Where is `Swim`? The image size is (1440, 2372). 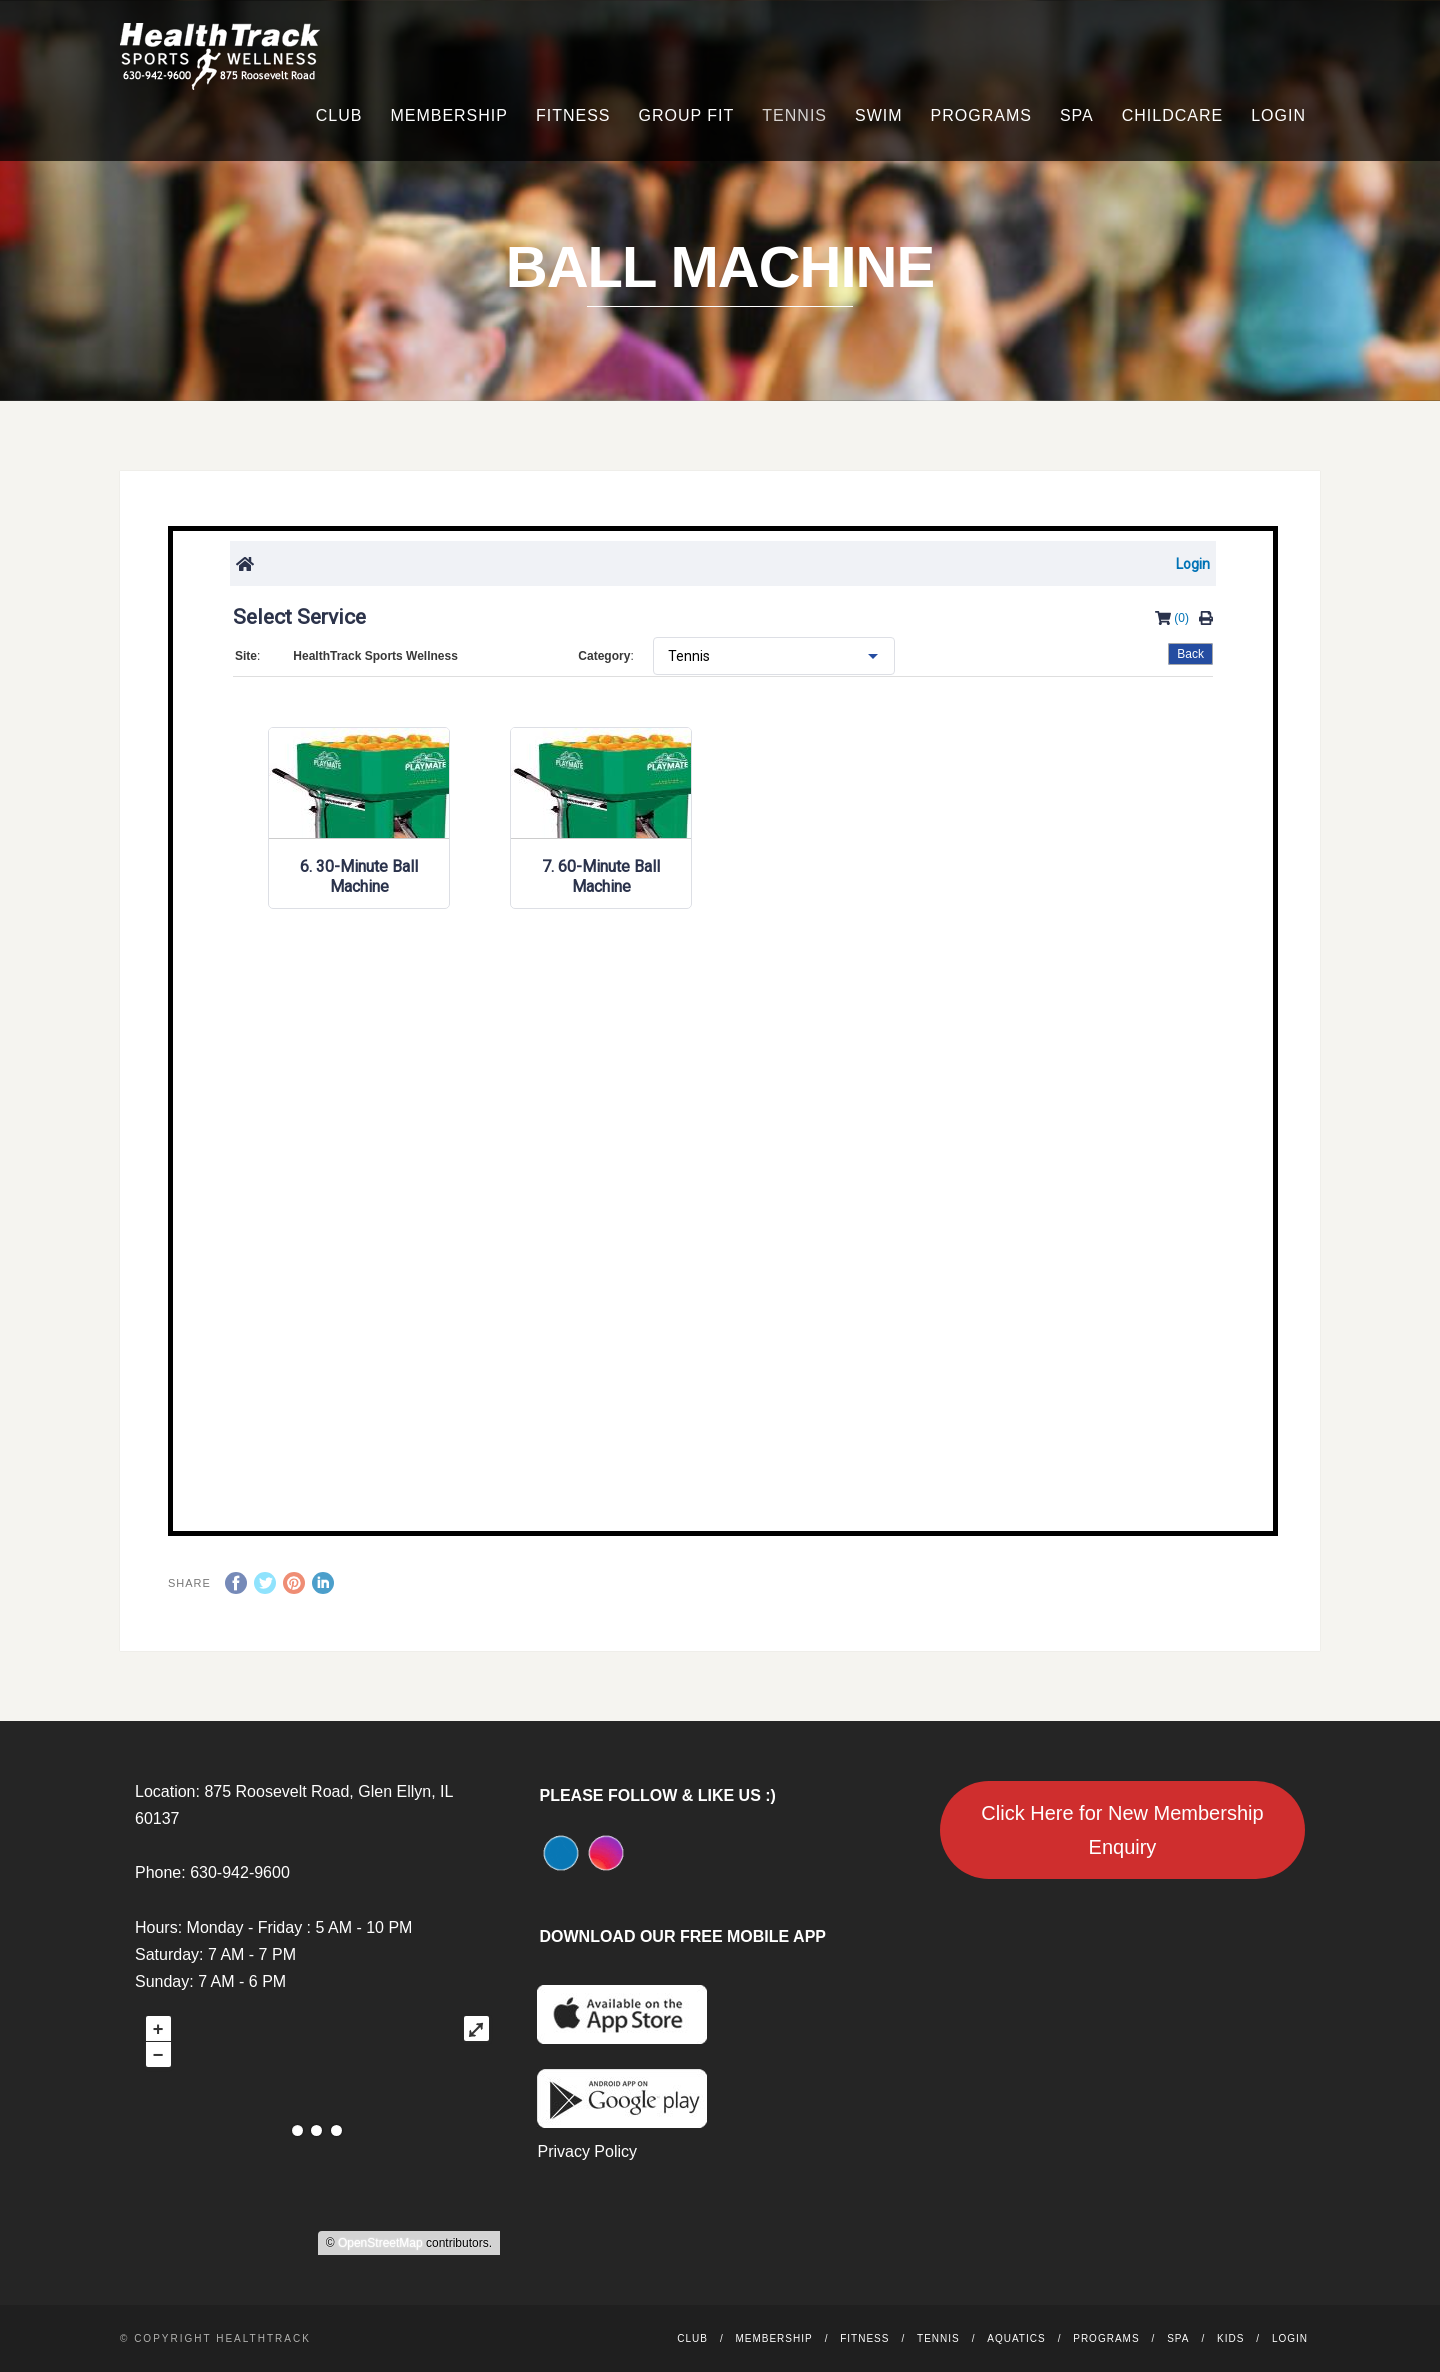 Swim is located at coordinates (879, 115).